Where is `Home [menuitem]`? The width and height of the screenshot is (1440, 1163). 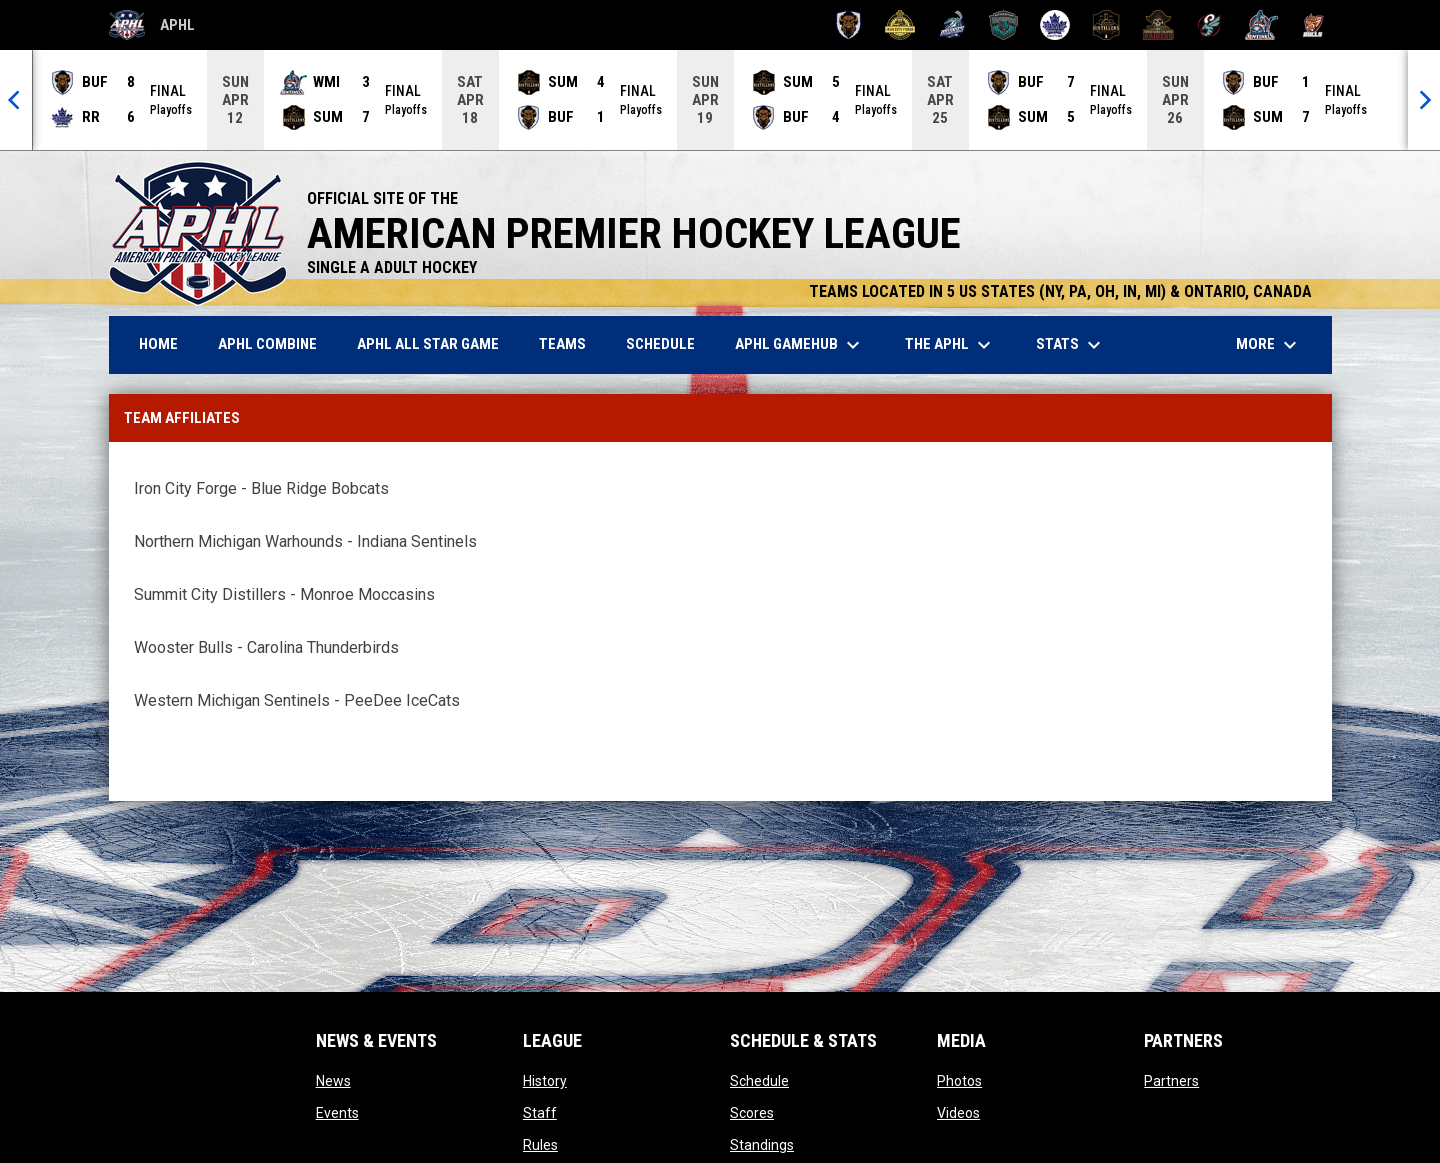
Home [menuitem] is located at coordinates (158, 344).